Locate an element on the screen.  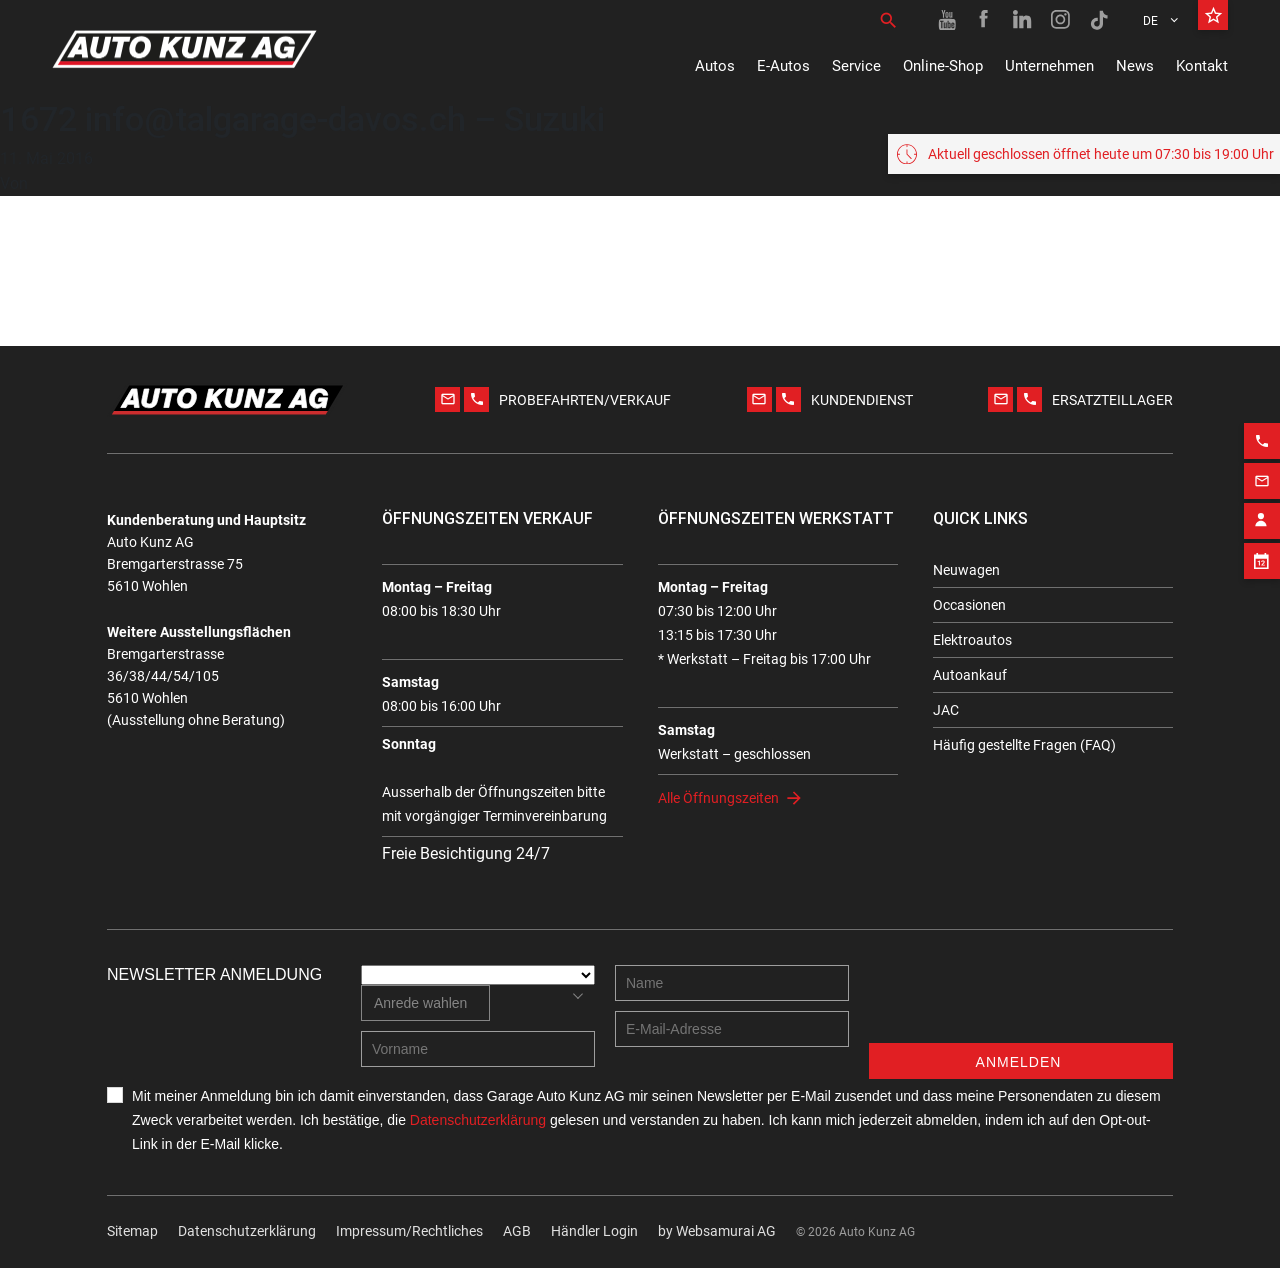
[Linkedin link] is located at coordinates (1023, 20).